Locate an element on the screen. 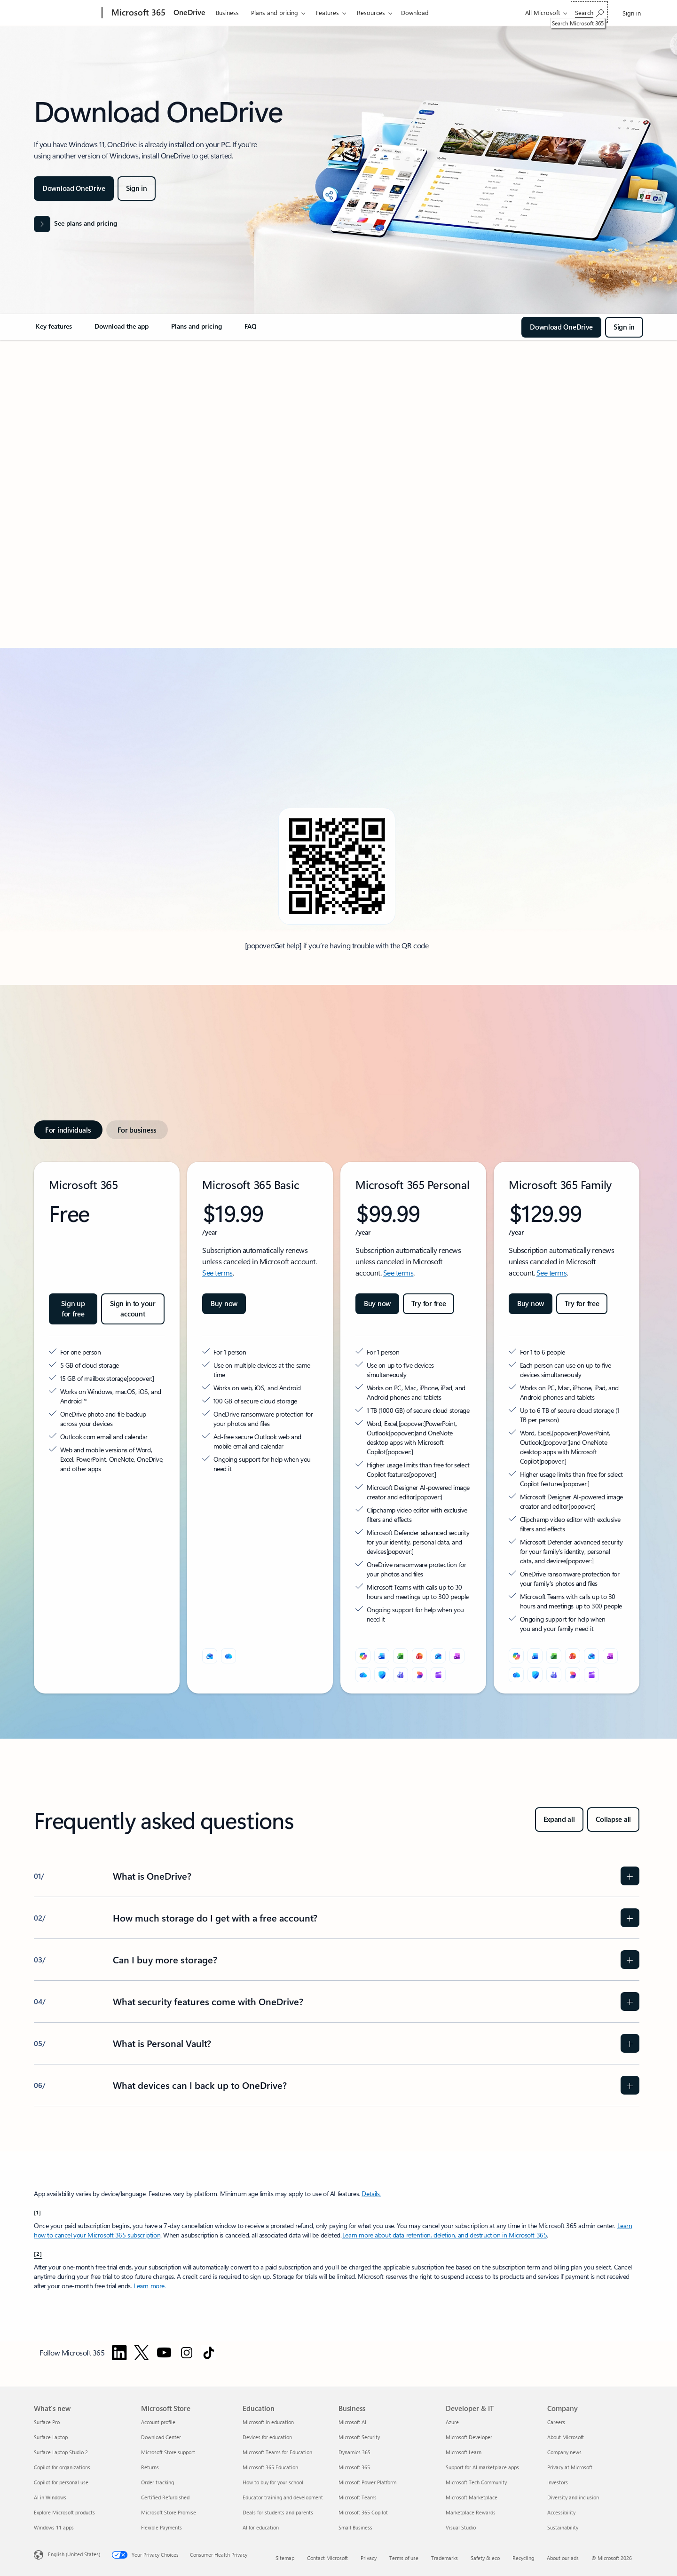 The width and height of the screenshot is (677, 2576). [Follow Microsoft 365 on YouTube] is located at coordinates (164, 2352).